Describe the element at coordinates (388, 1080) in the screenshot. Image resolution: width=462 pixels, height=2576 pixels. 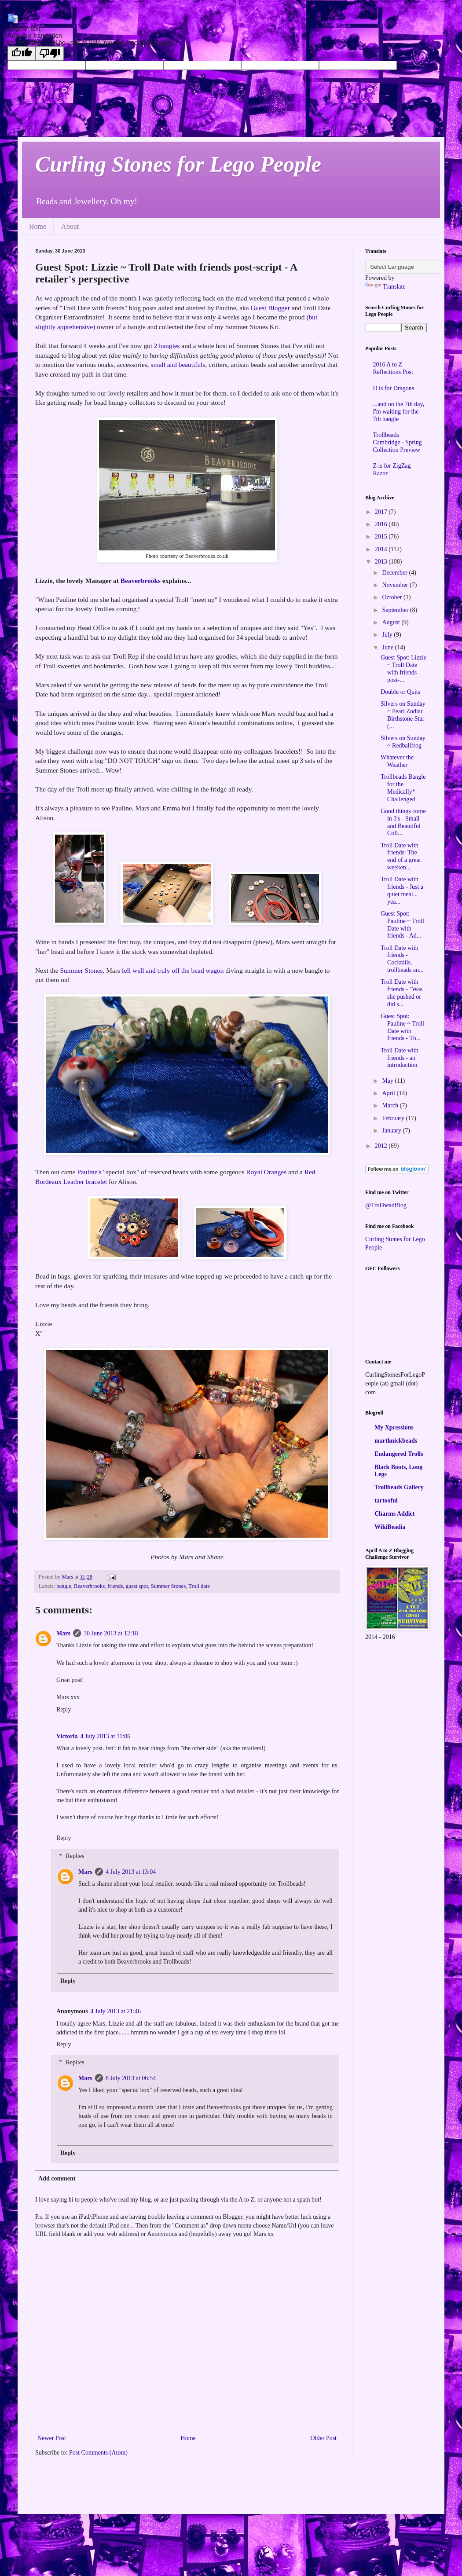
I see `May` at that location.